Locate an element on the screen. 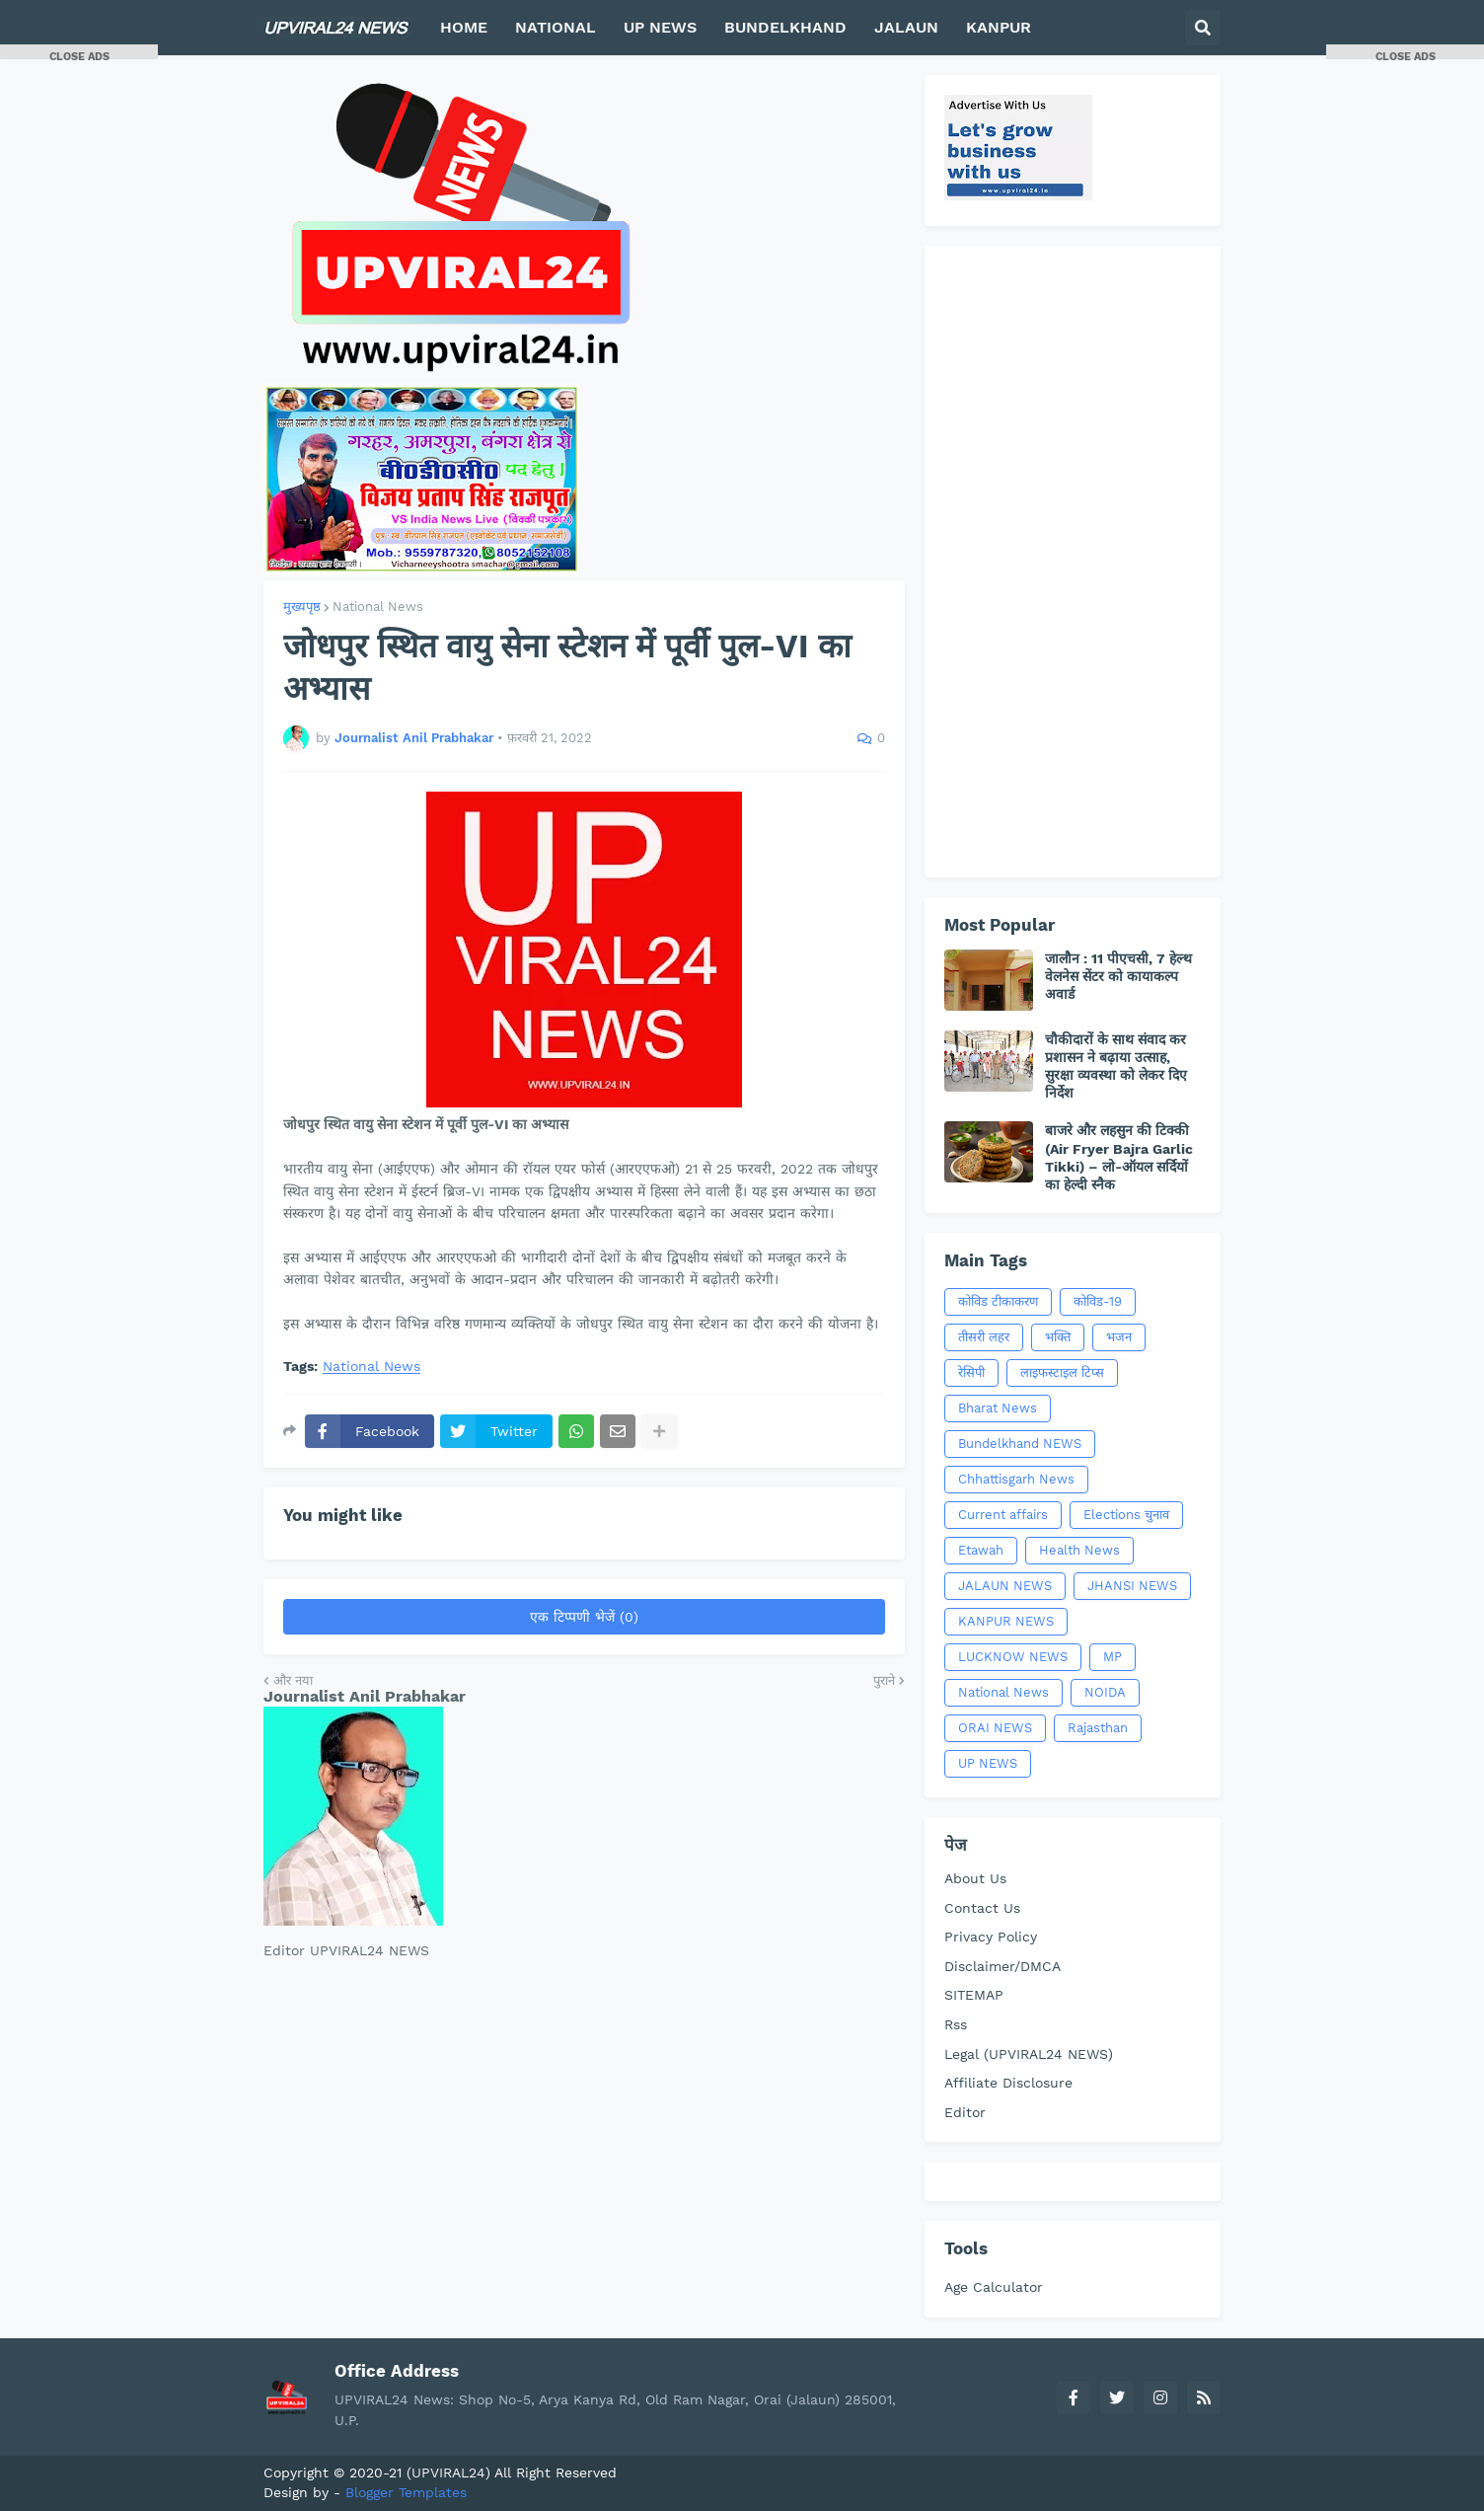  Age Calculator is located at coordinates (993, 2287).